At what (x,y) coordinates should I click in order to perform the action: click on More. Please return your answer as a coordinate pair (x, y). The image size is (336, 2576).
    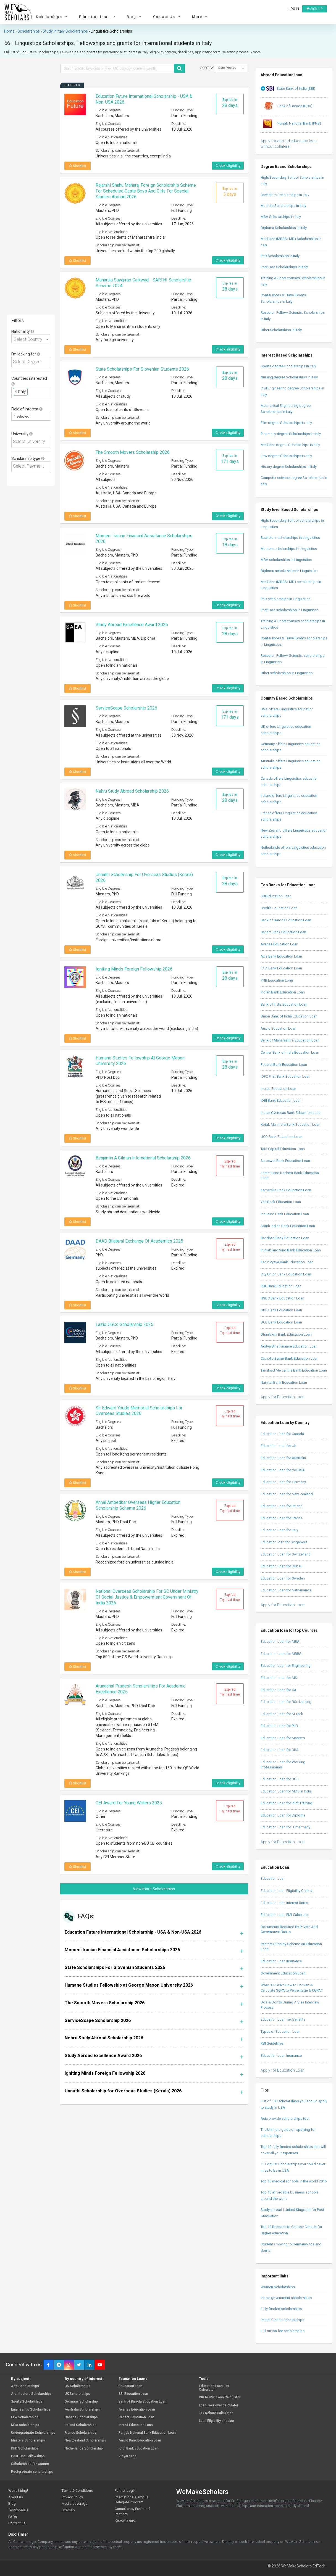
    Looking at the image, I should click on (200, 17).